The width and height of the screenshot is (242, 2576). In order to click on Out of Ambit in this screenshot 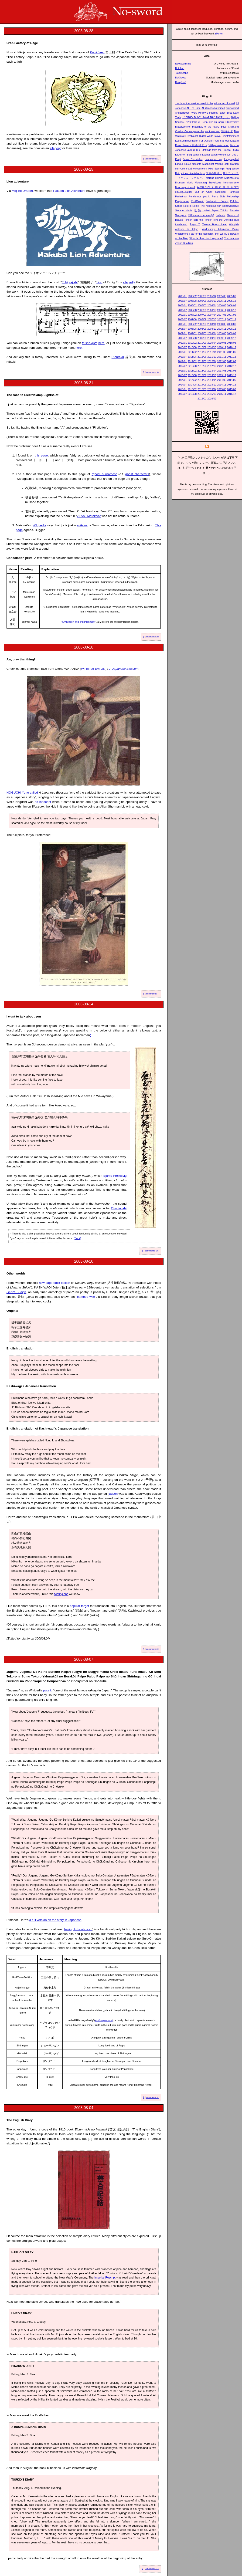, I will do `click(203, 191)`.